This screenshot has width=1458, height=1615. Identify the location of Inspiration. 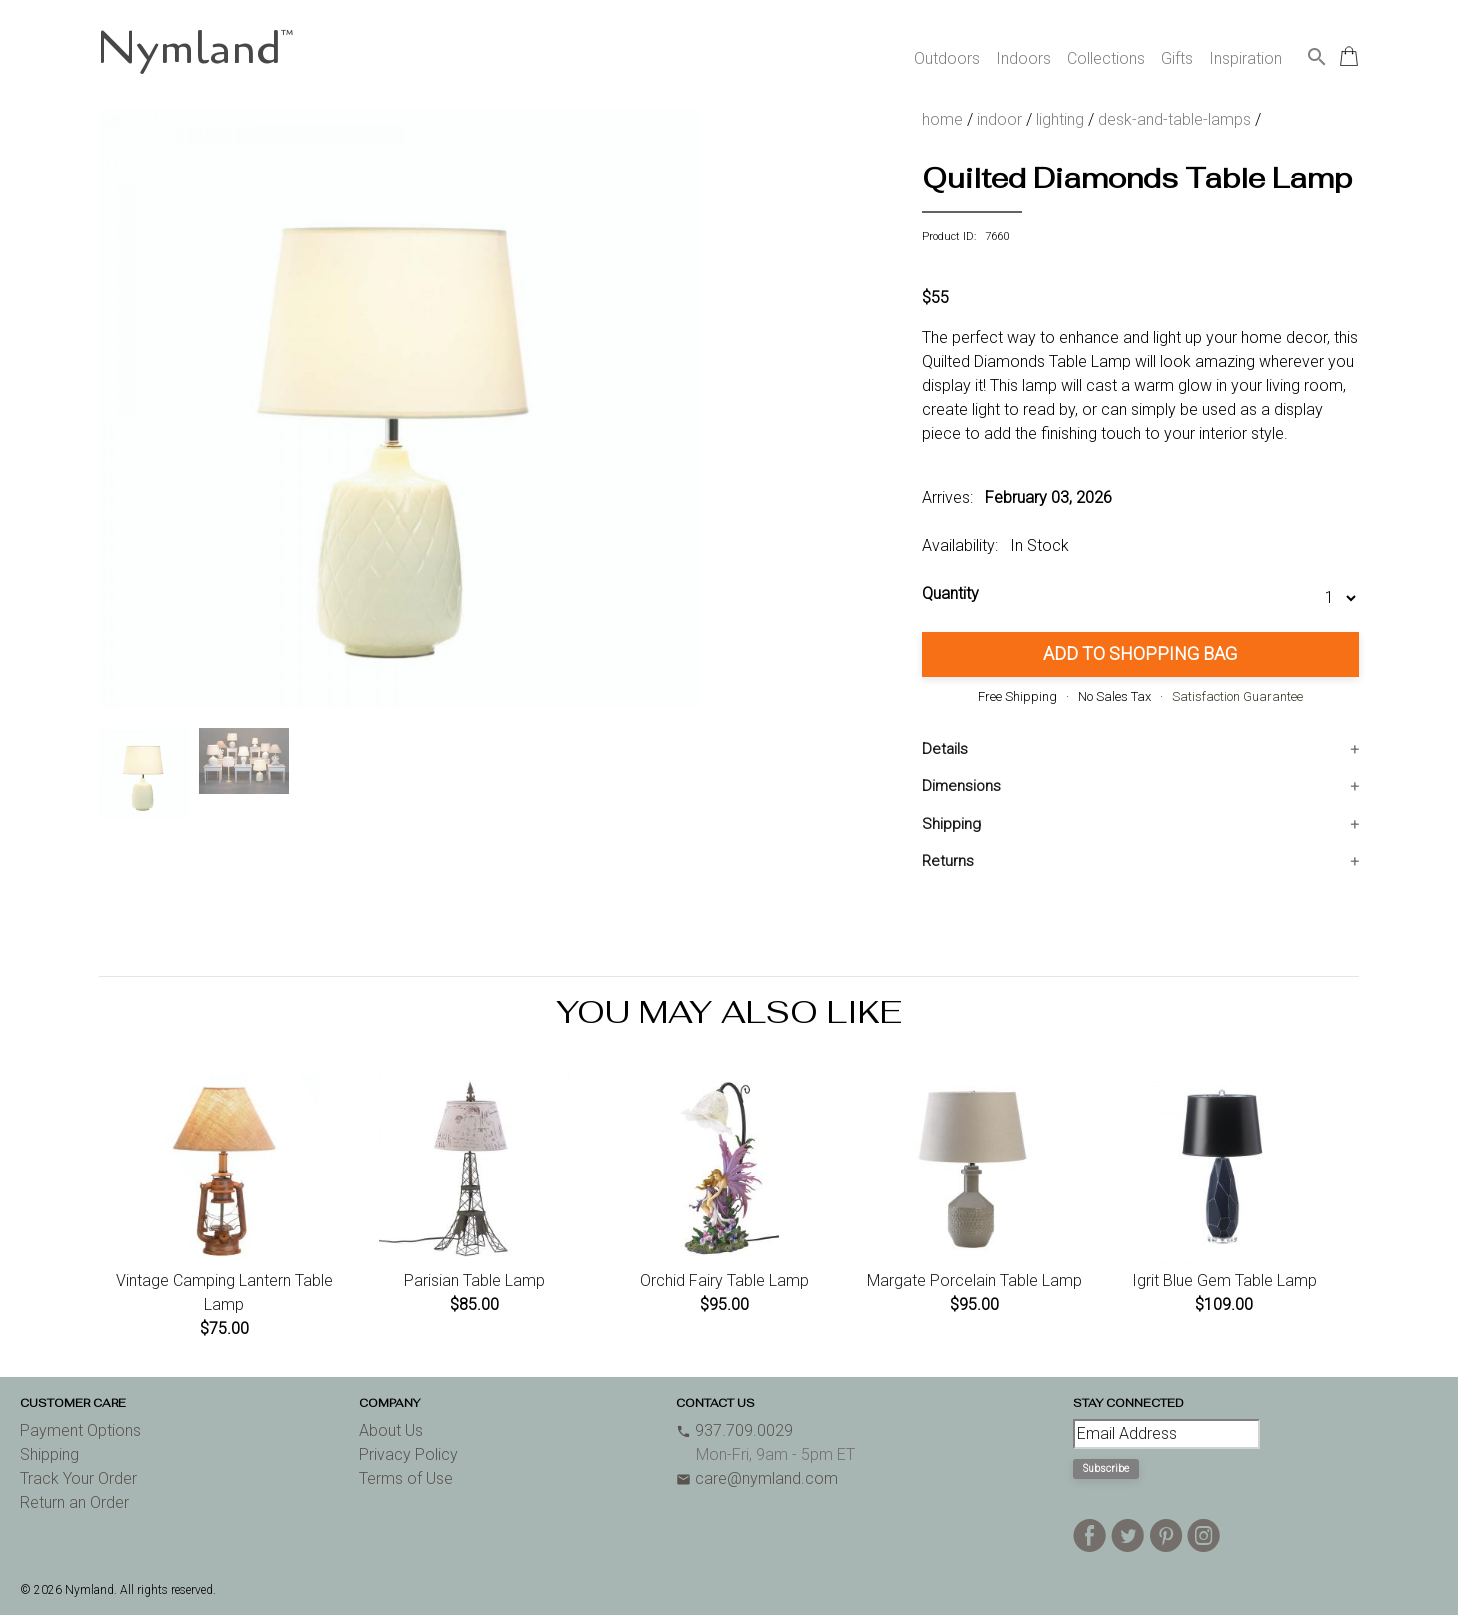
(1245, 58).